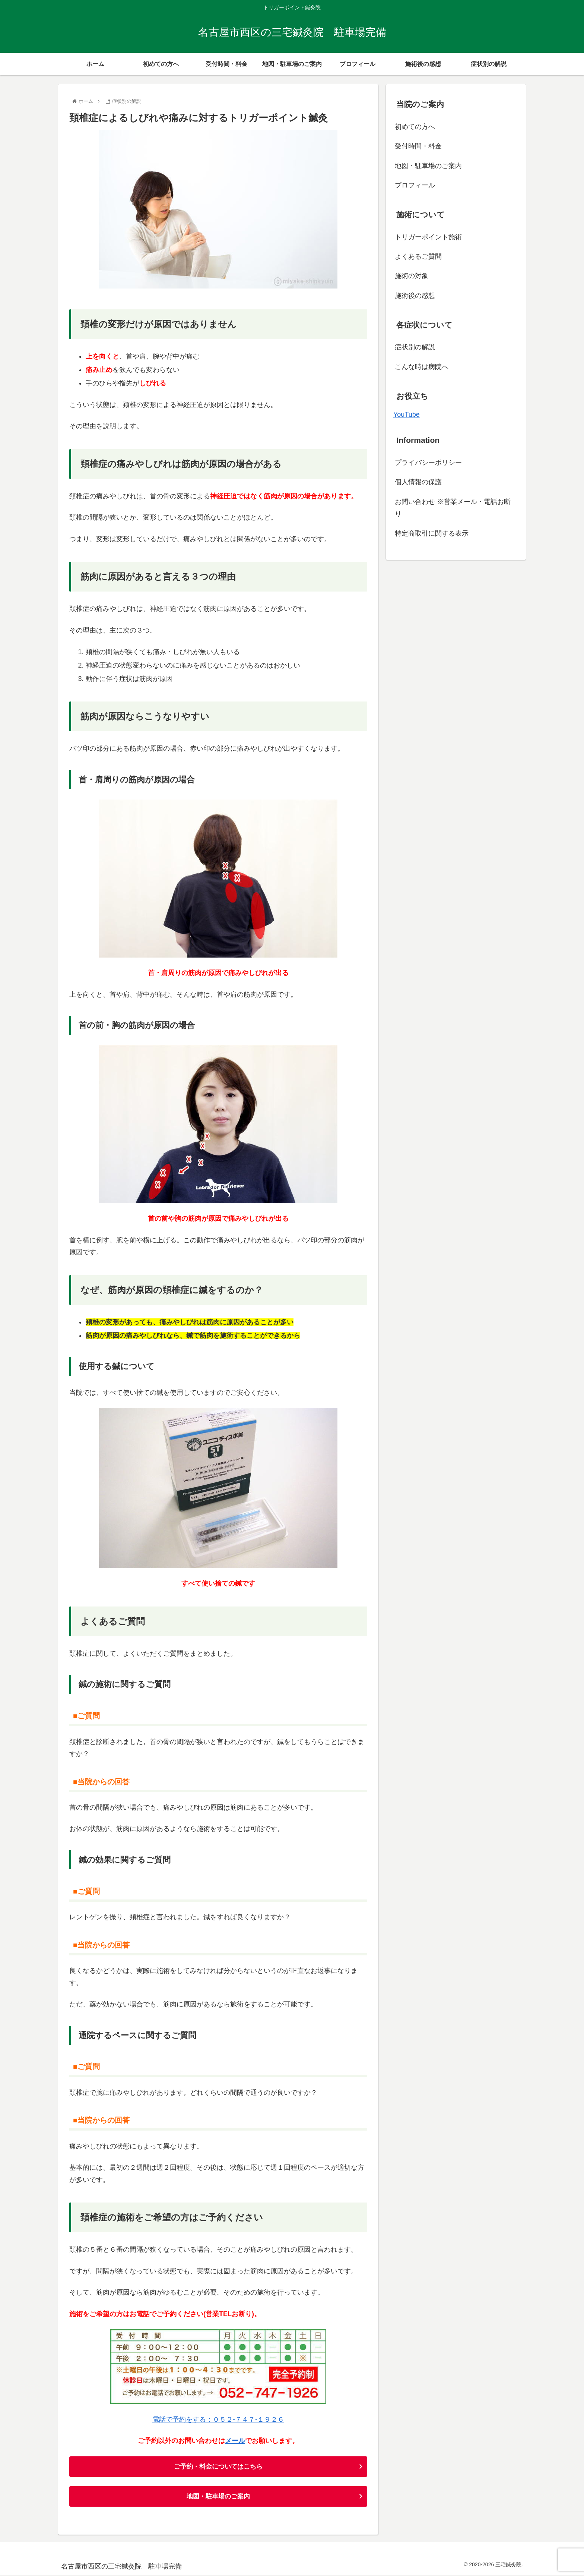 The image size is (584, 2576). Describe the element at coordinates (418, 482) in the screenshot. I see `個人情報の保護` at that location.